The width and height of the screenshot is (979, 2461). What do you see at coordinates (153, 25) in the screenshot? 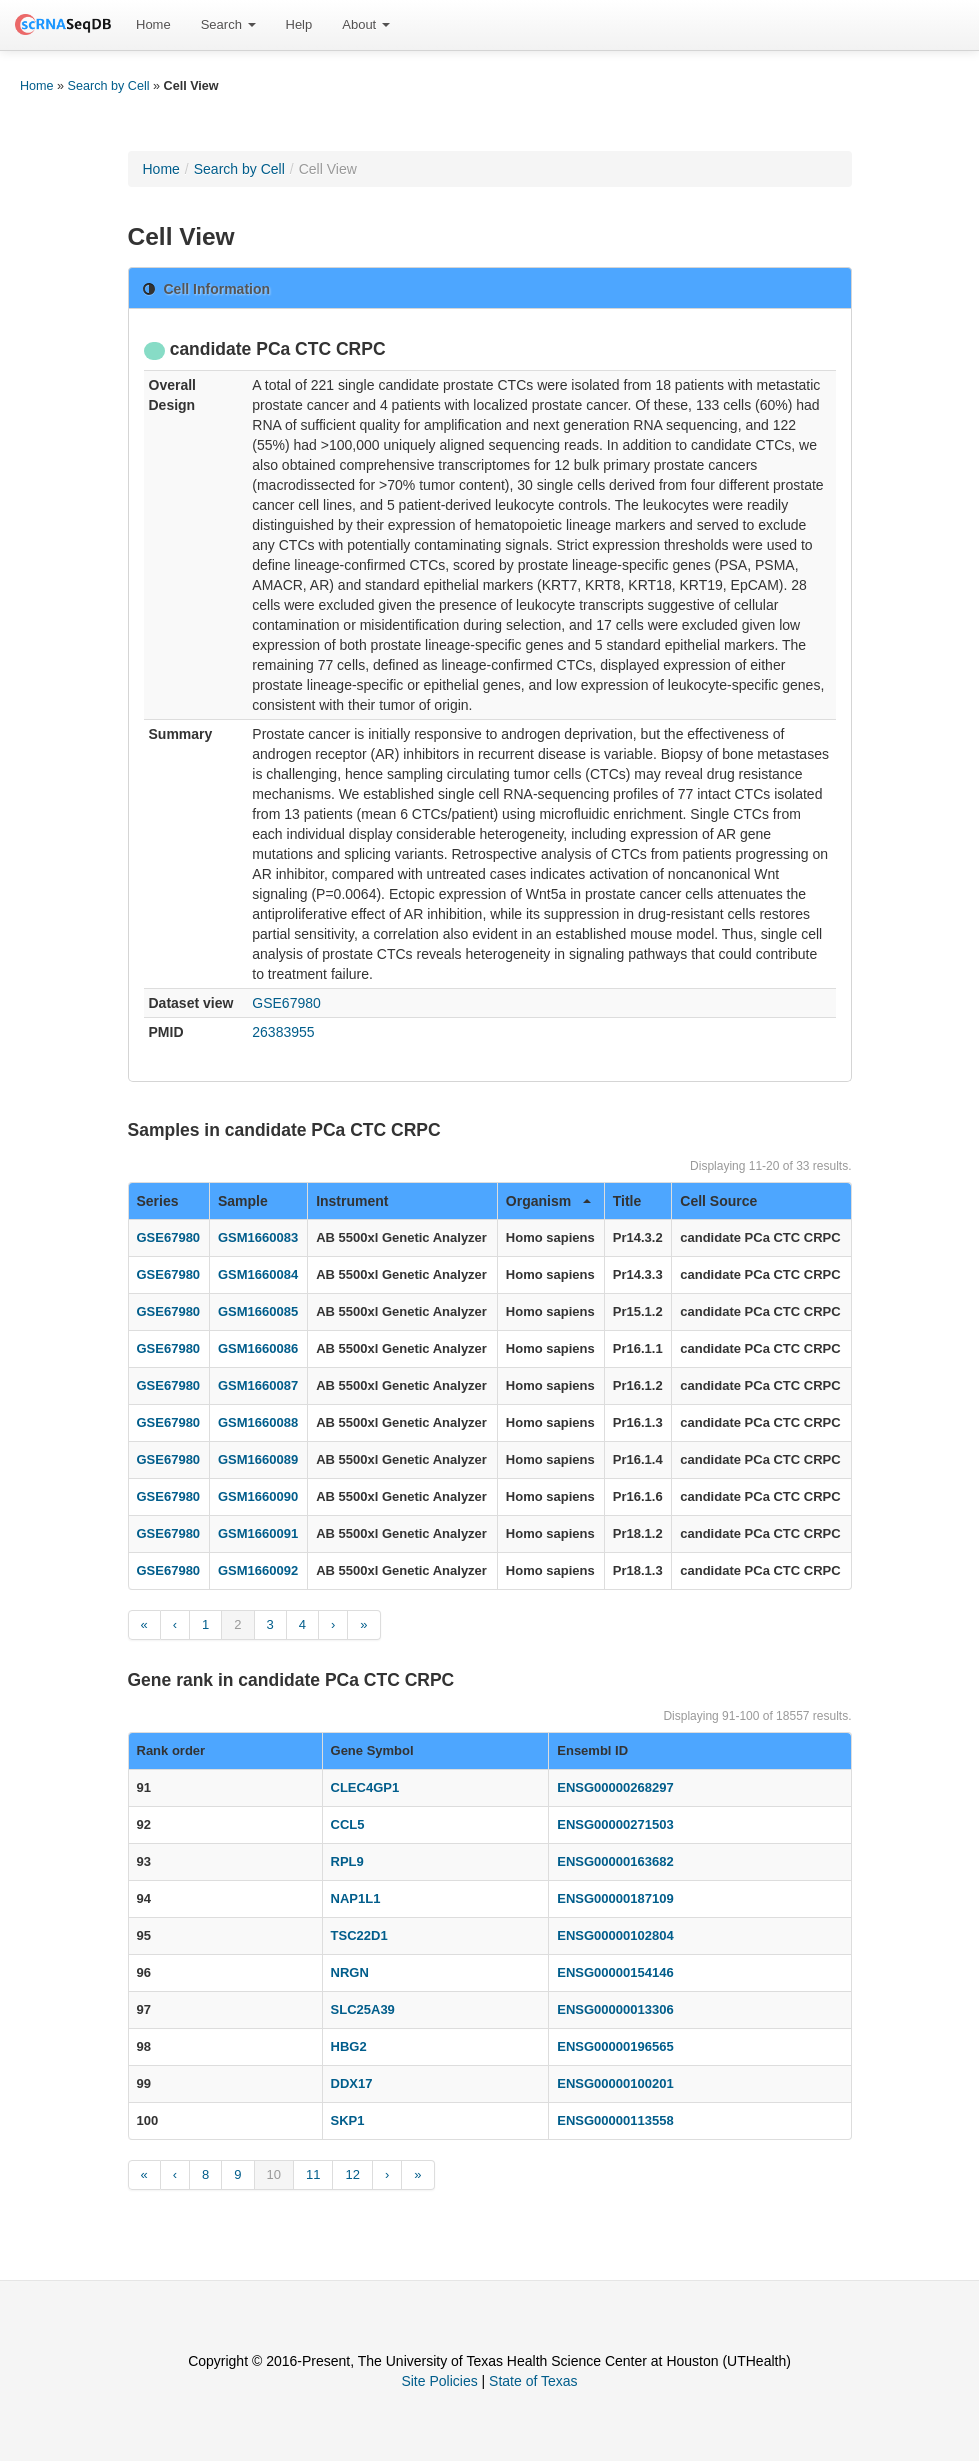
I see `[menuitem]` at bounding box center [153, 25].